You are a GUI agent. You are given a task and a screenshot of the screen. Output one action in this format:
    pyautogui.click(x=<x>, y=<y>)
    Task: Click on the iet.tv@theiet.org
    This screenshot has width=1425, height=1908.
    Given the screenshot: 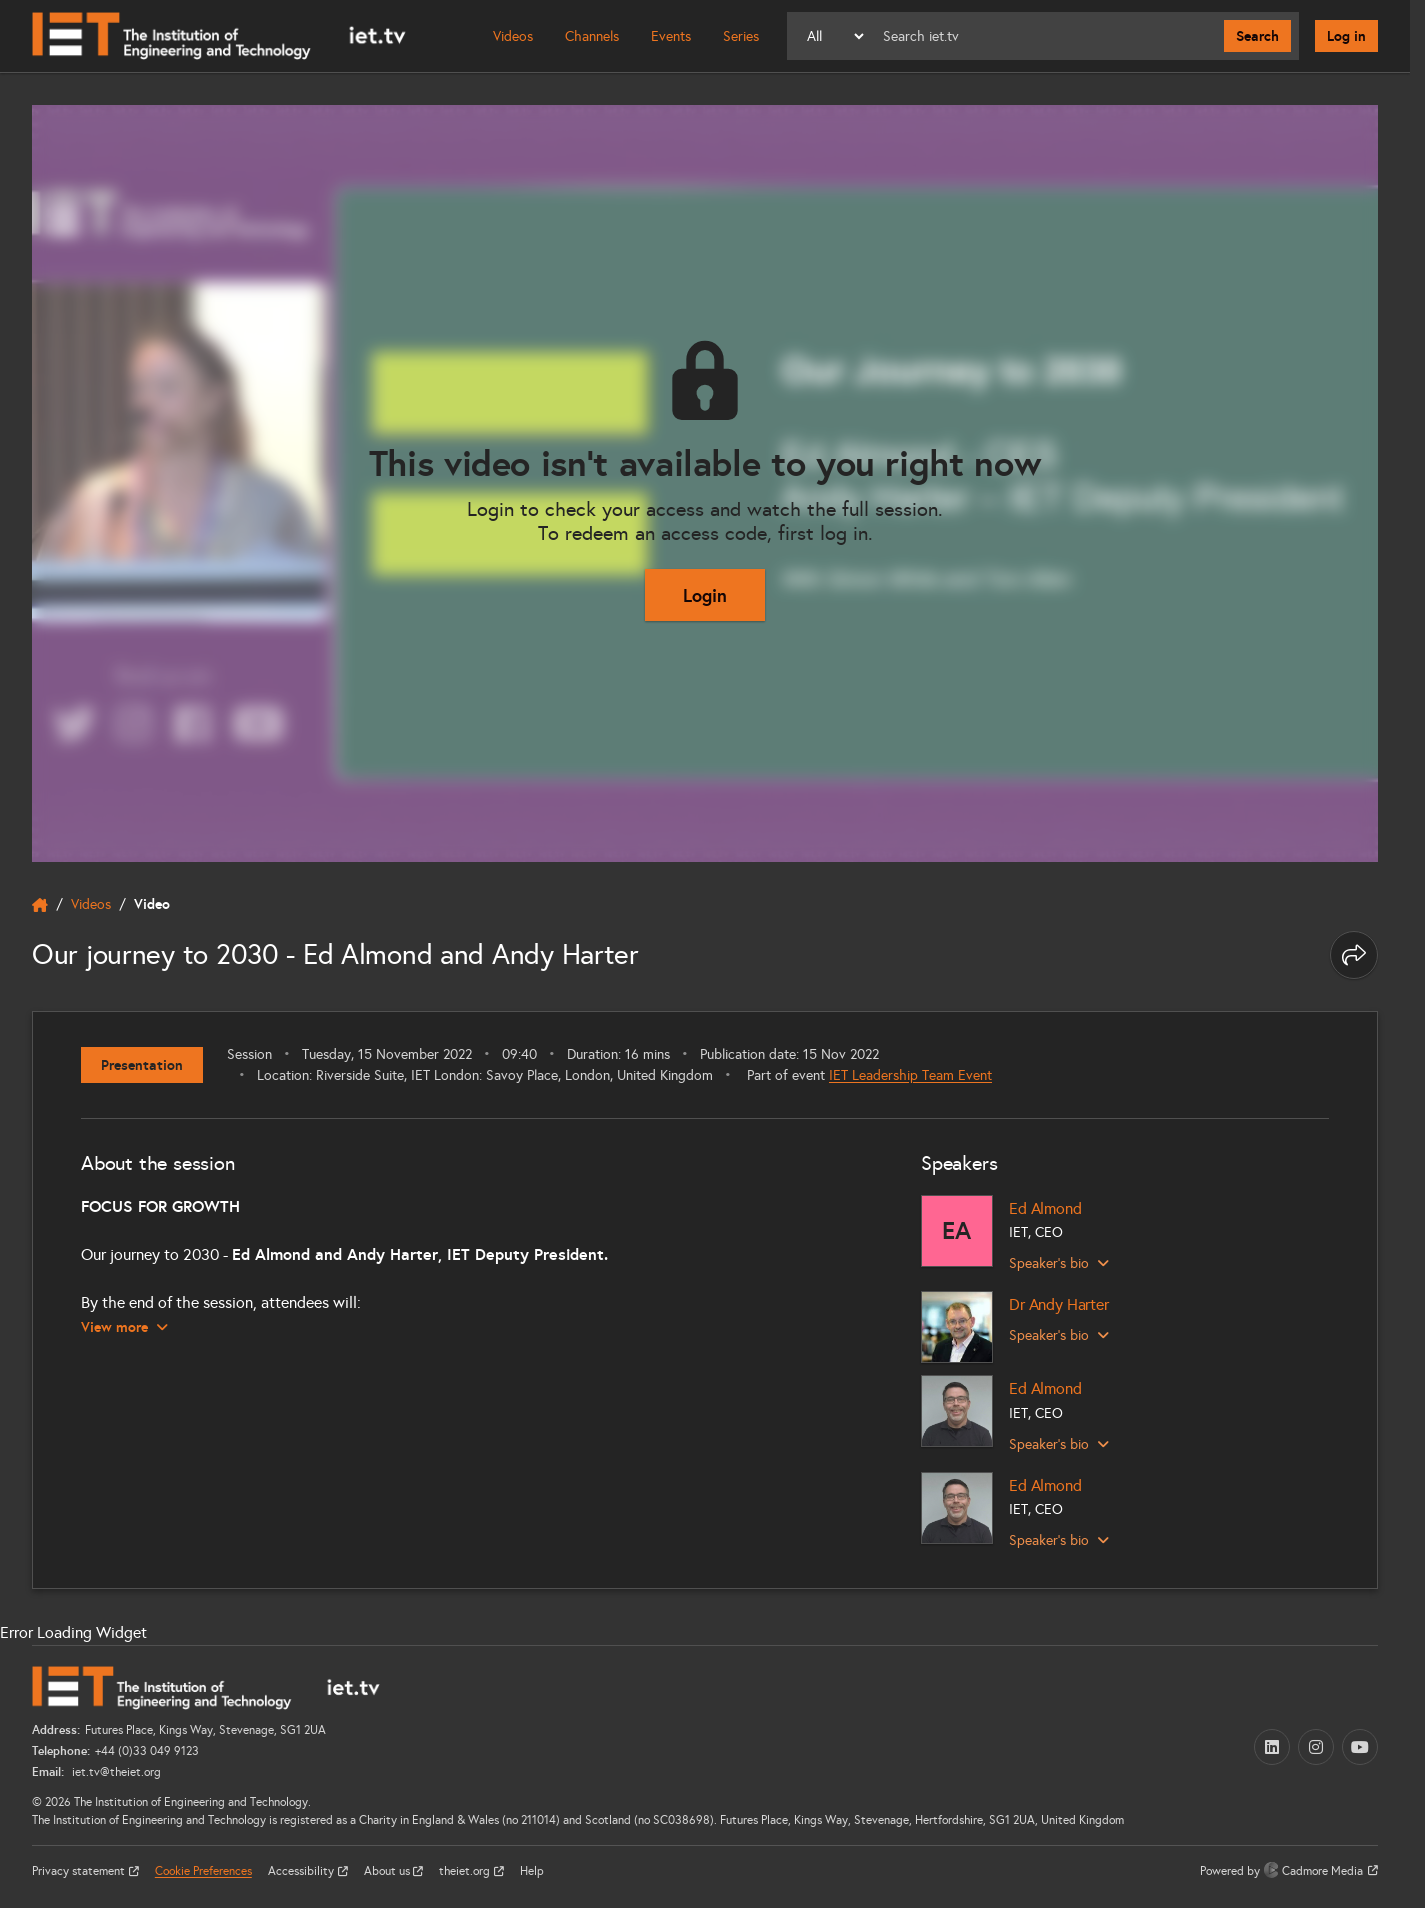 What is the action you would take?
    pyautogui.click(x=115, y=1772)
    